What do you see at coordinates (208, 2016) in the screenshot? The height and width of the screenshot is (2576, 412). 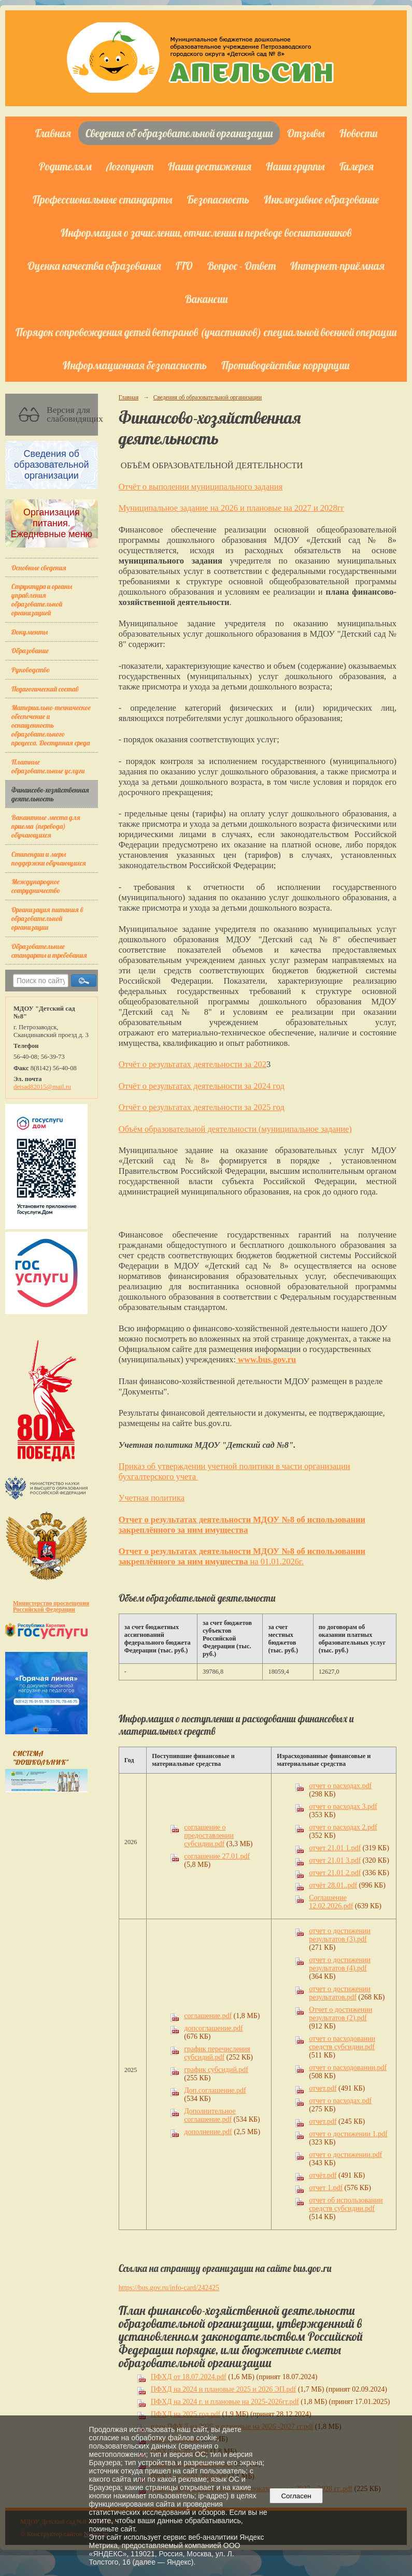 I see `соглашение.pdf` at bounding box center [208, 2016].